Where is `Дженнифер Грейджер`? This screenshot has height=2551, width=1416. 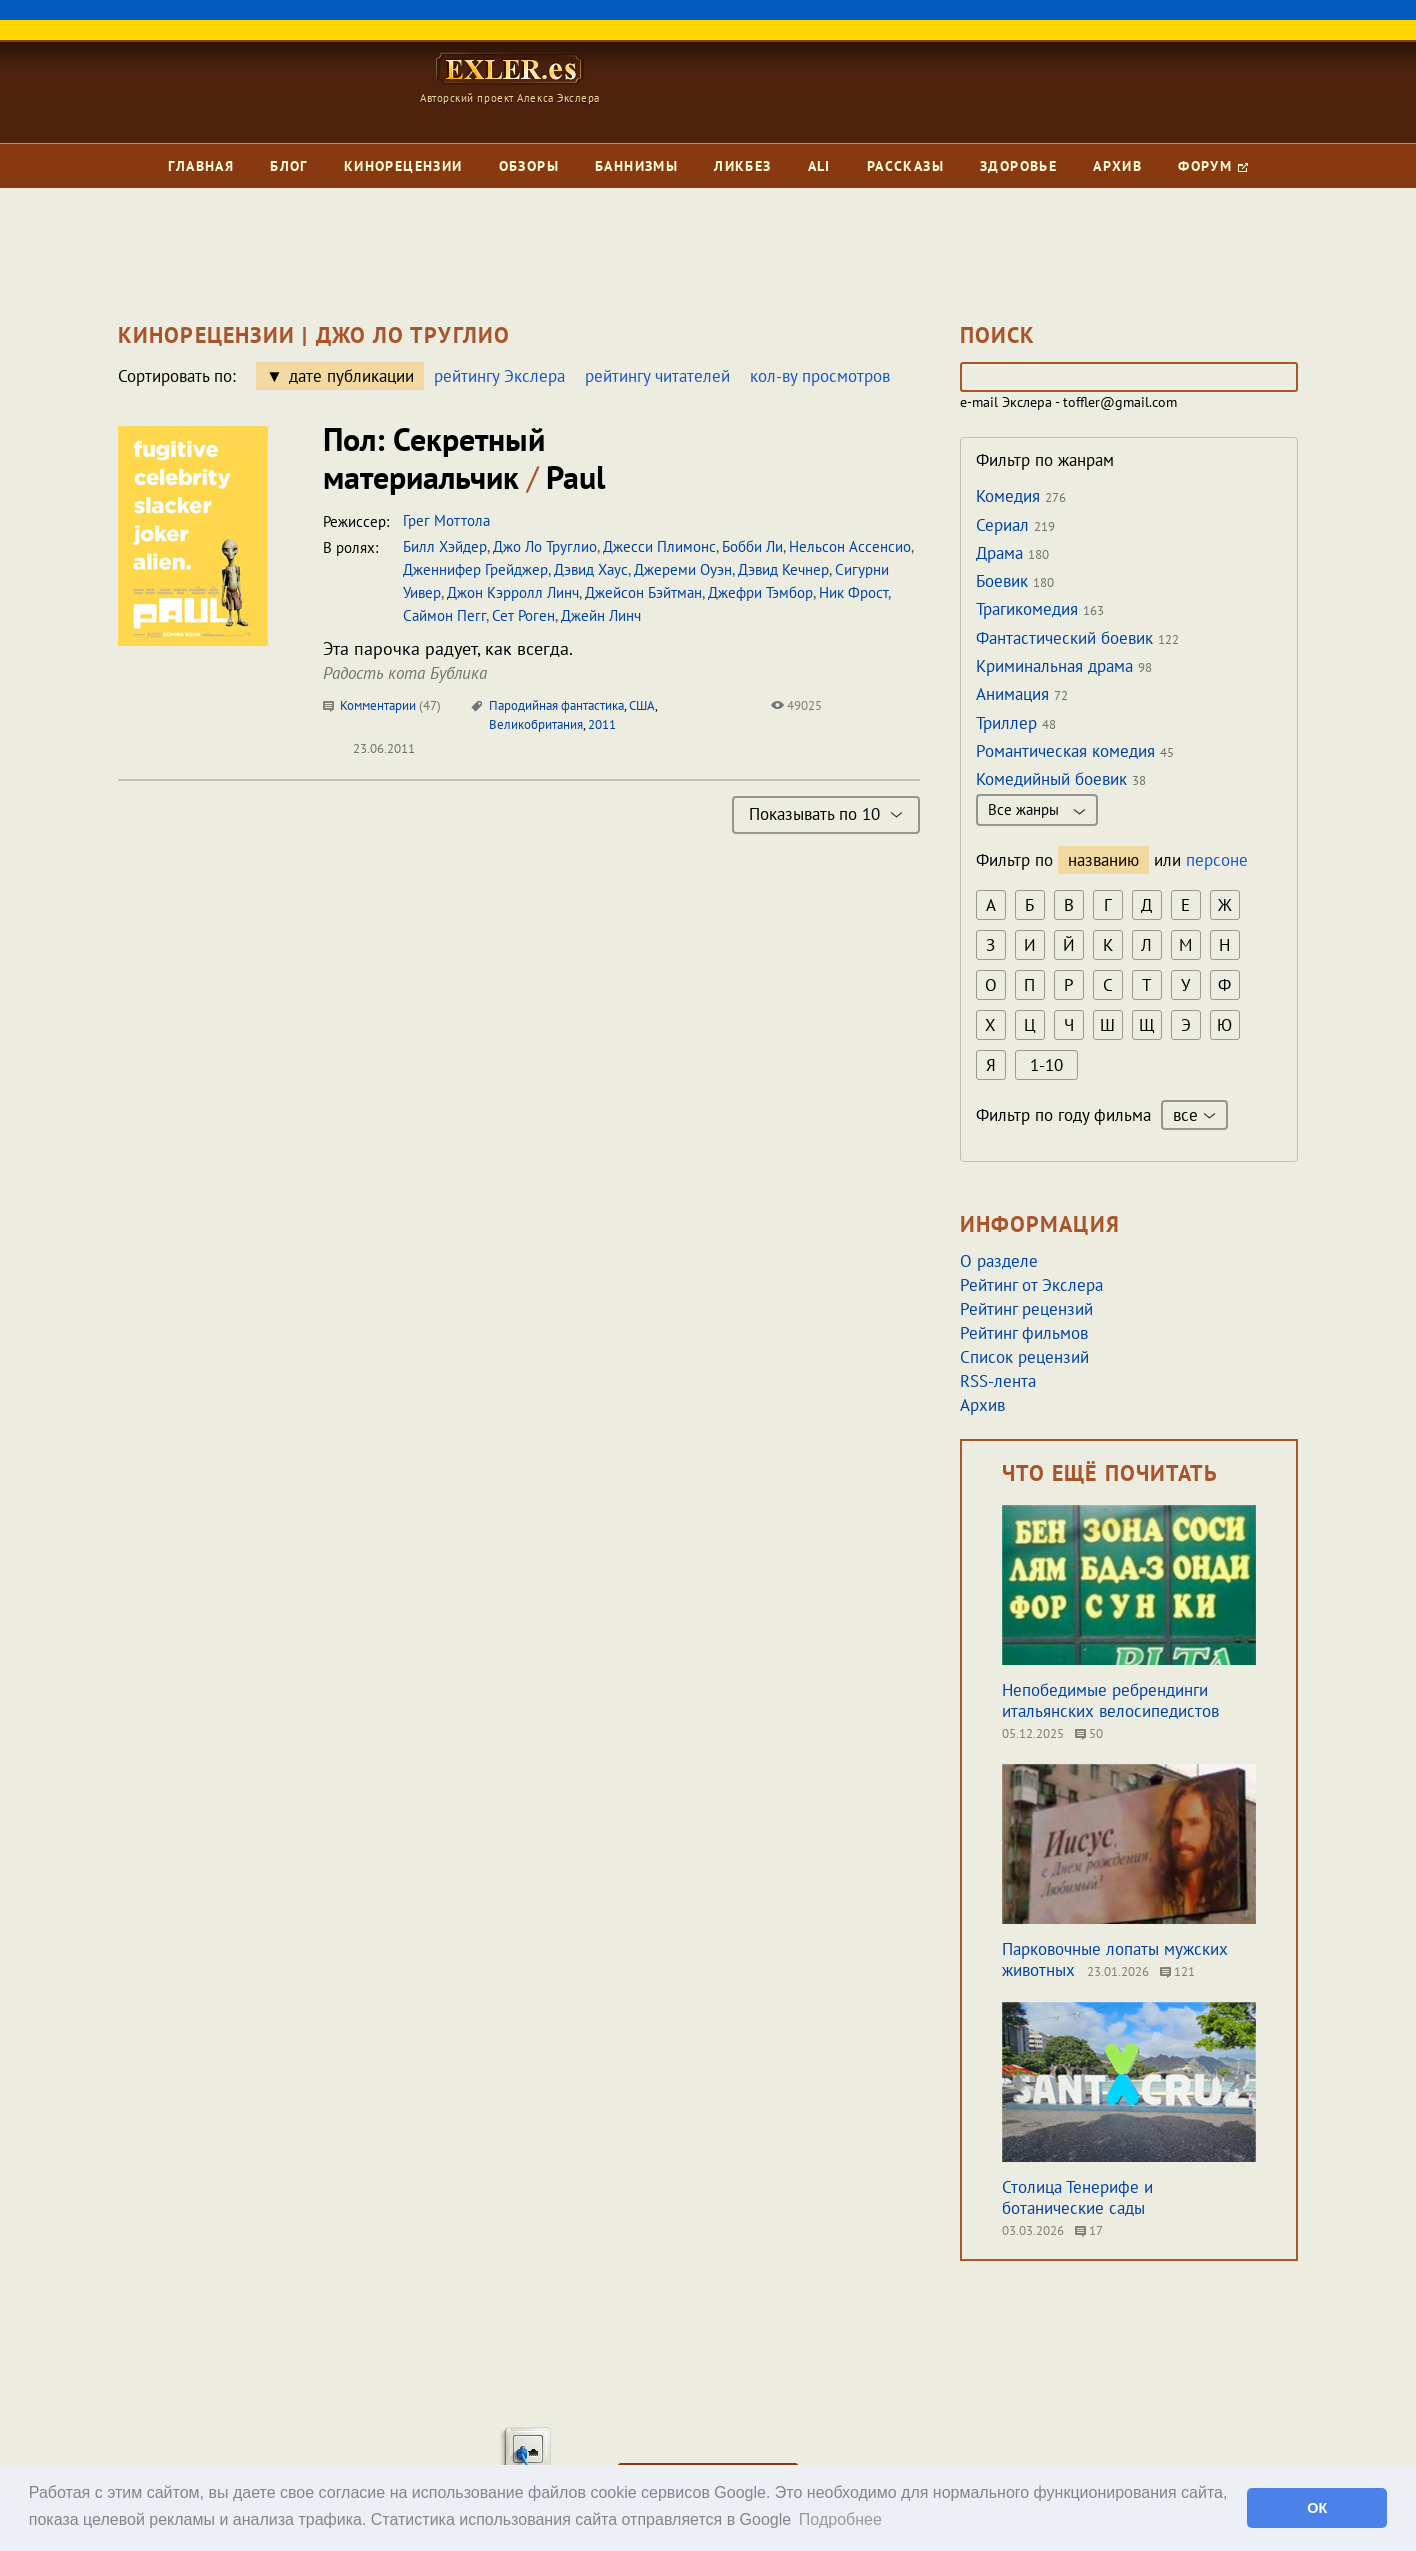 Дженнифер Грейджер is located at coordinates (475, 569).